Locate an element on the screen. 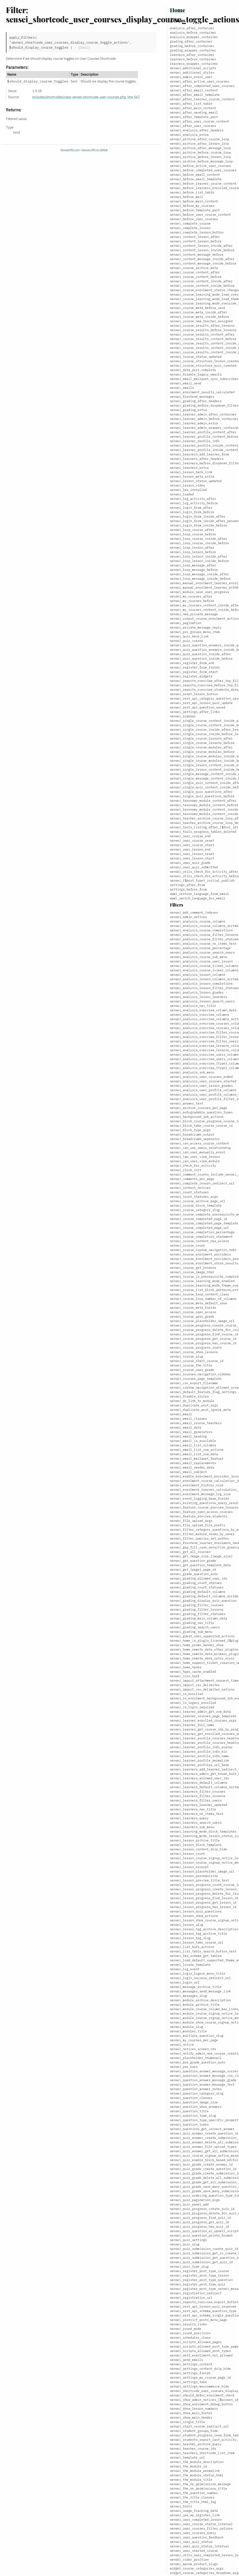  sensei_lesson_progress_find_lesson_id is located at coordinates (204, 1898).